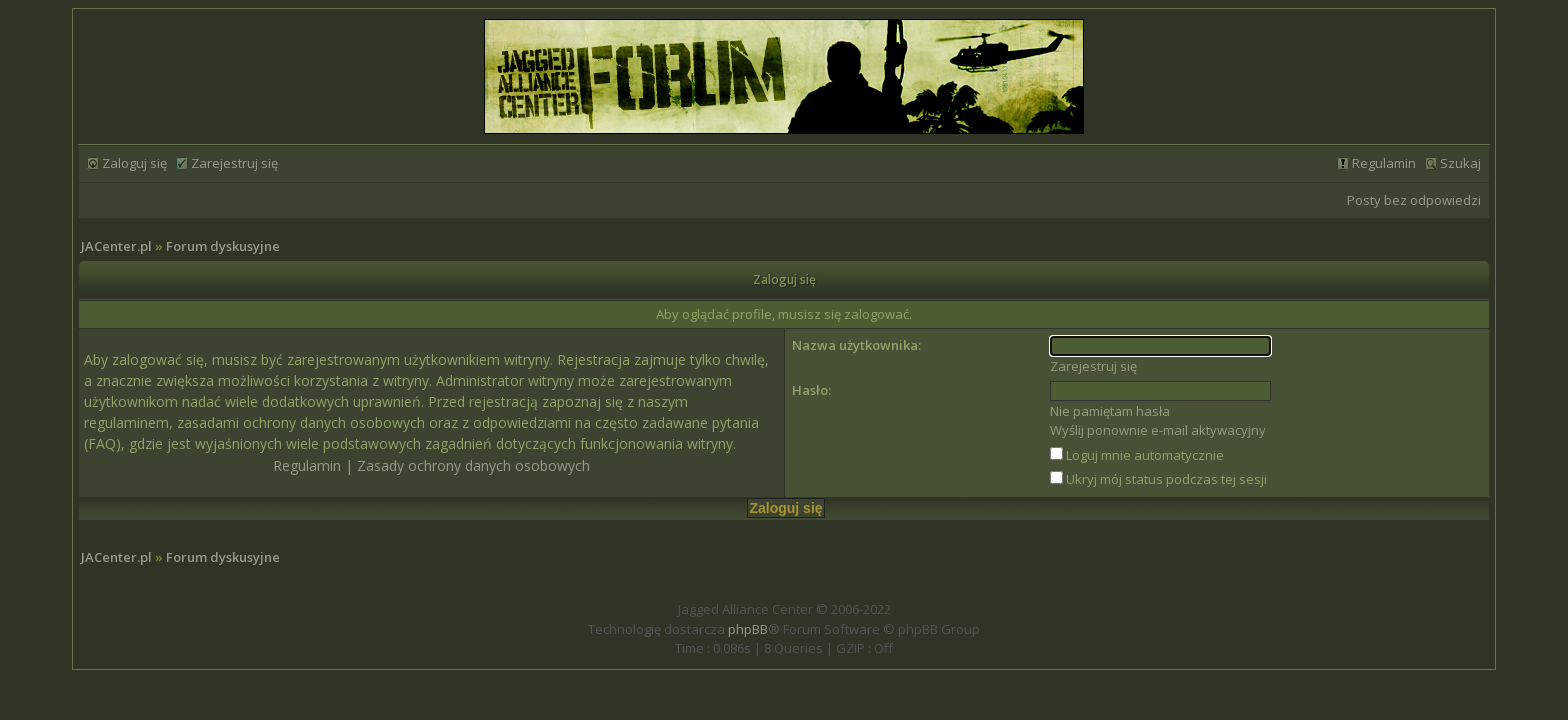 This screenshot has width=1568, height=720. I want to click on JACenter.pl, so click(116, 246).